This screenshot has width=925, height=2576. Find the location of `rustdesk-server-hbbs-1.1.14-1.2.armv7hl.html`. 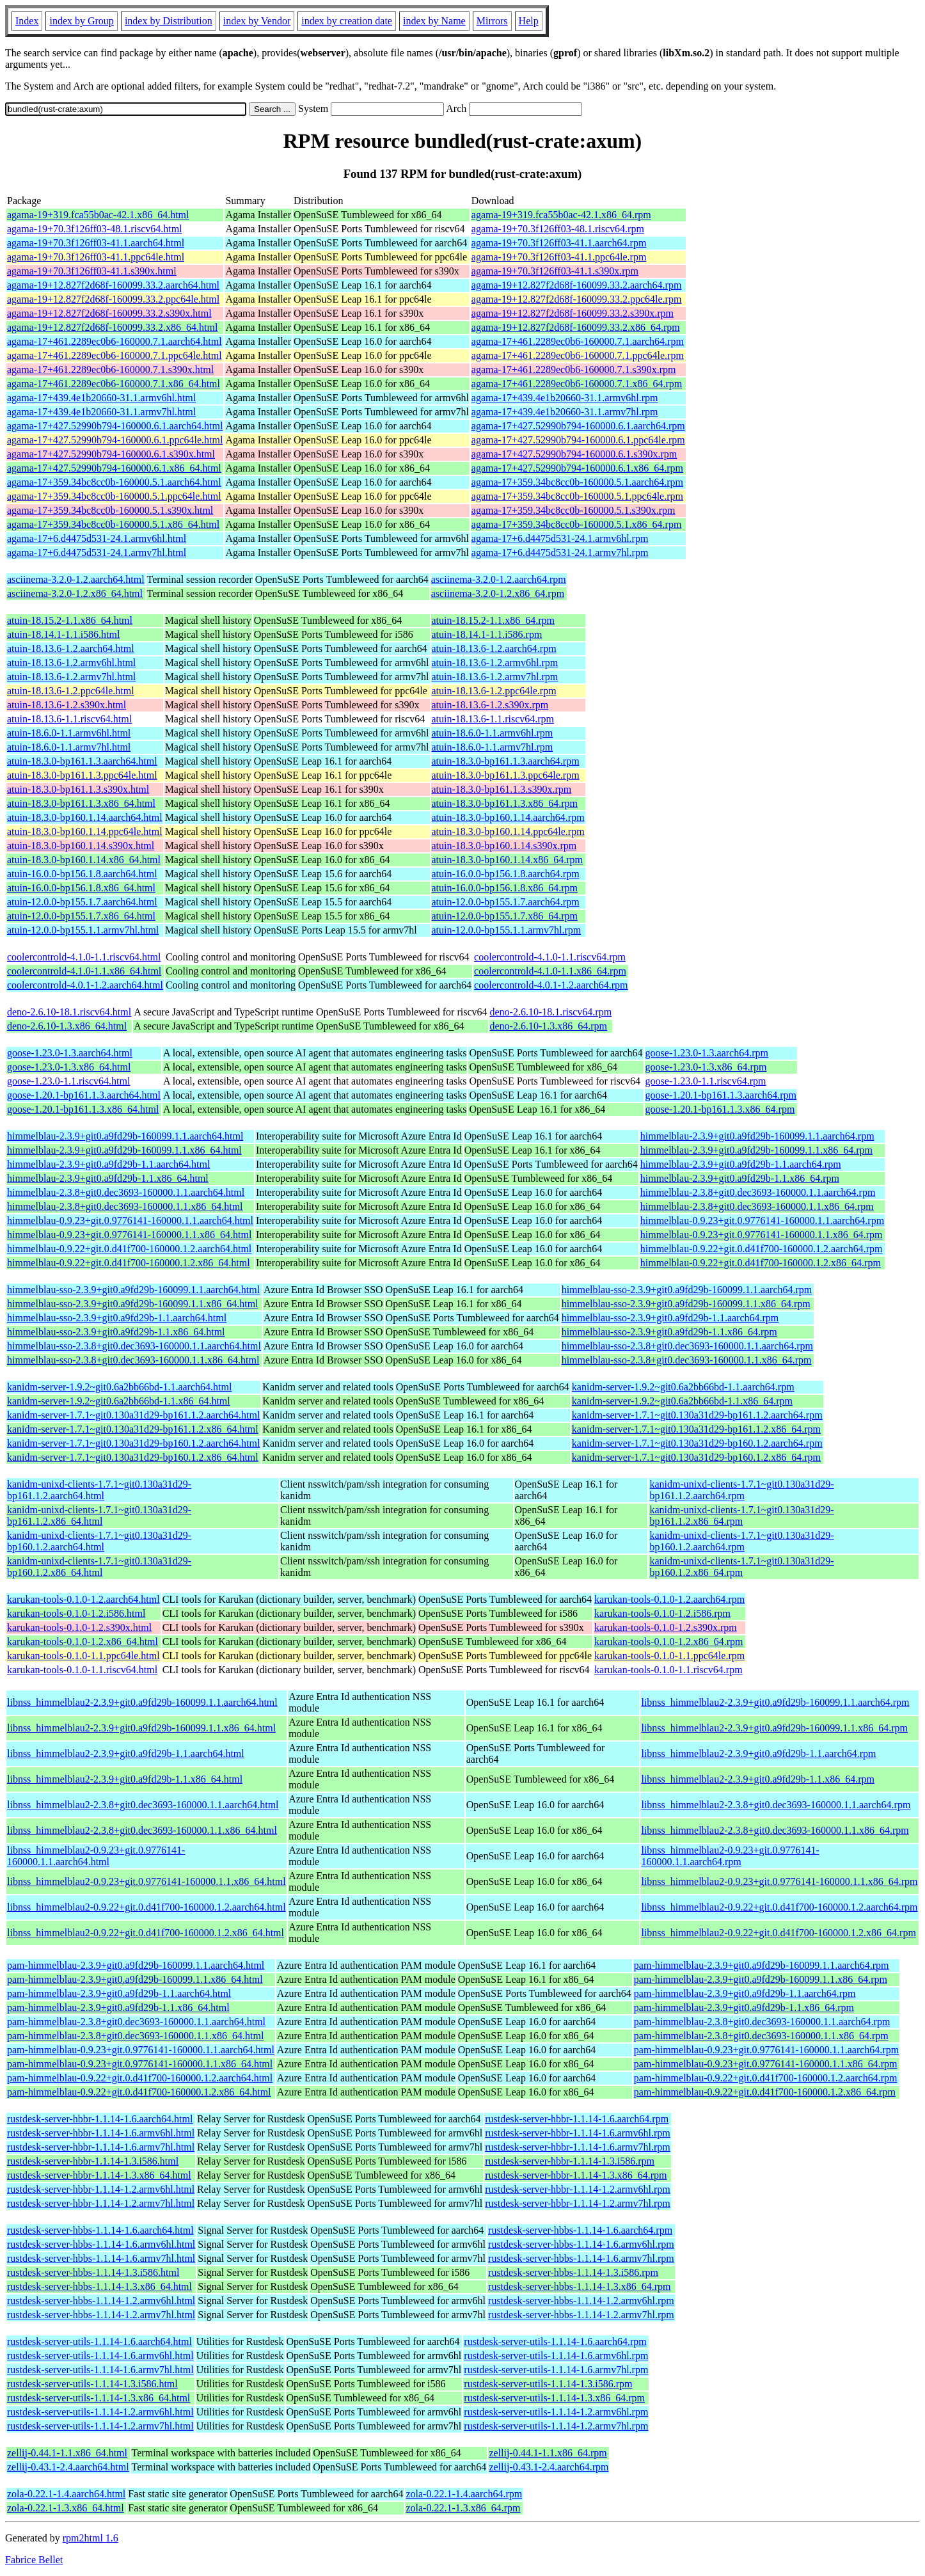

rustdesk-server-hbbs-1.1.14-1.2.armv7hl.html is located at coordinates (101, 2314).